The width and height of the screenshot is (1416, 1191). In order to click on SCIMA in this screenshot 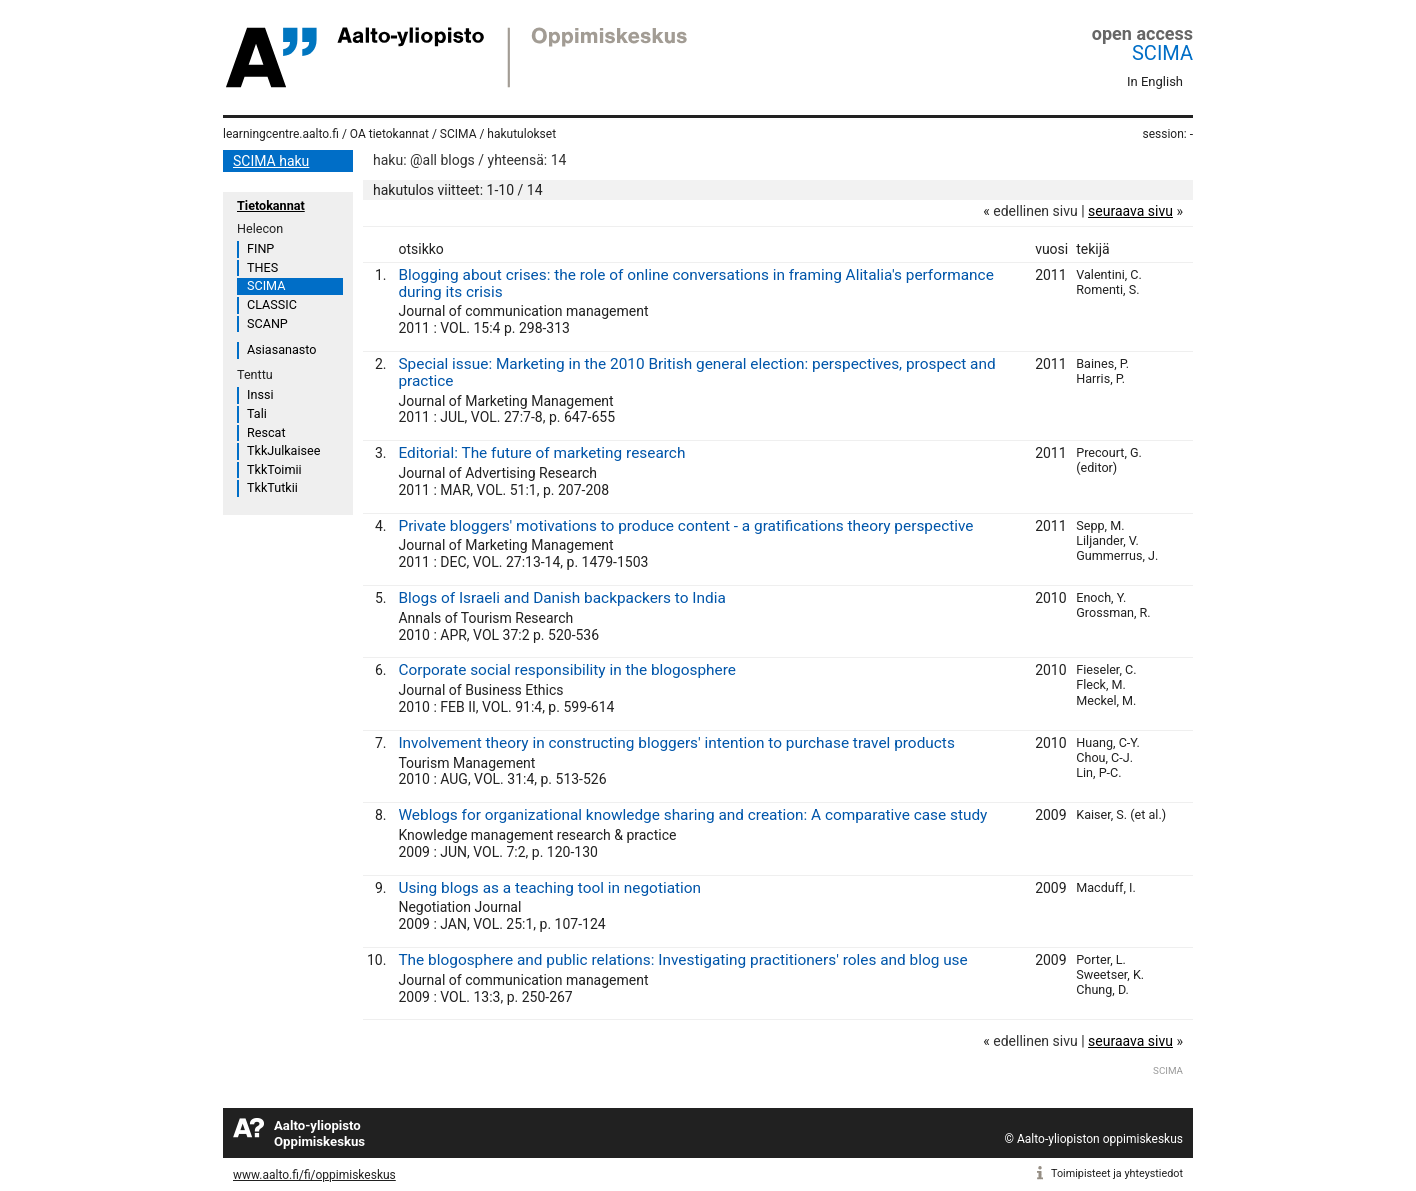, I will do `click(1162, 53)`.